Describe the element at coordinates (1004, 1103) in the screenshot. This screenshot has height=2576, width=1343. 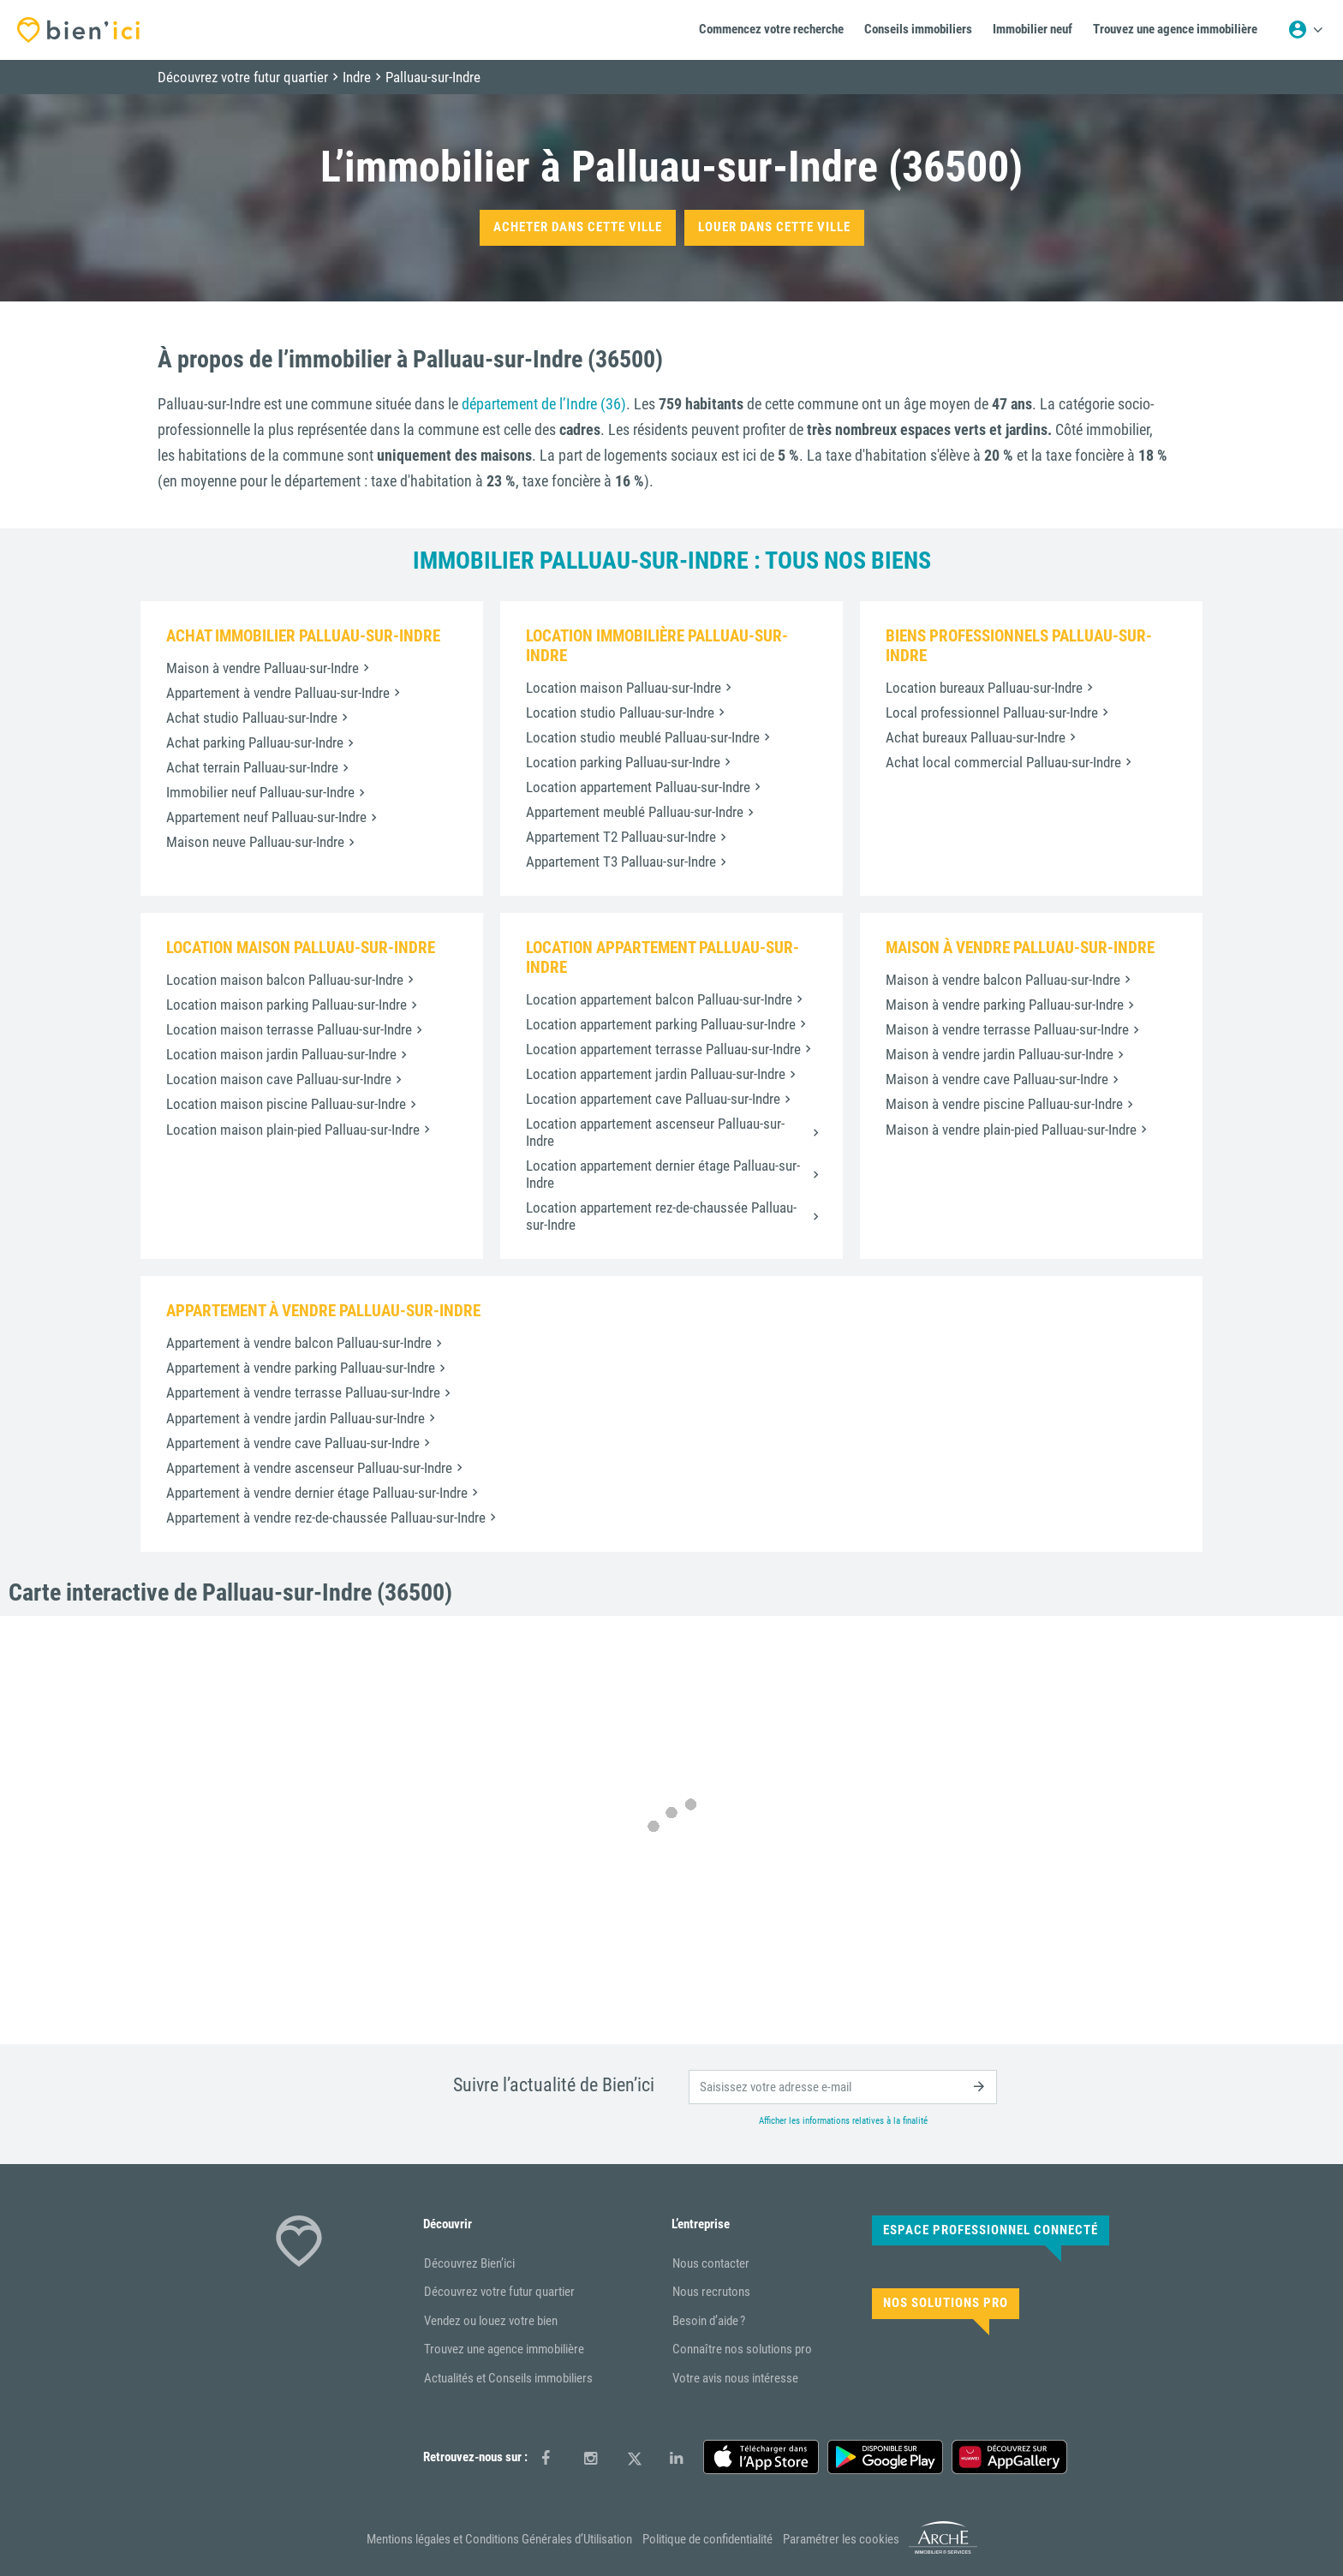
I see `Maison à vendre piscine Palluau-sur-Indre` at that location.